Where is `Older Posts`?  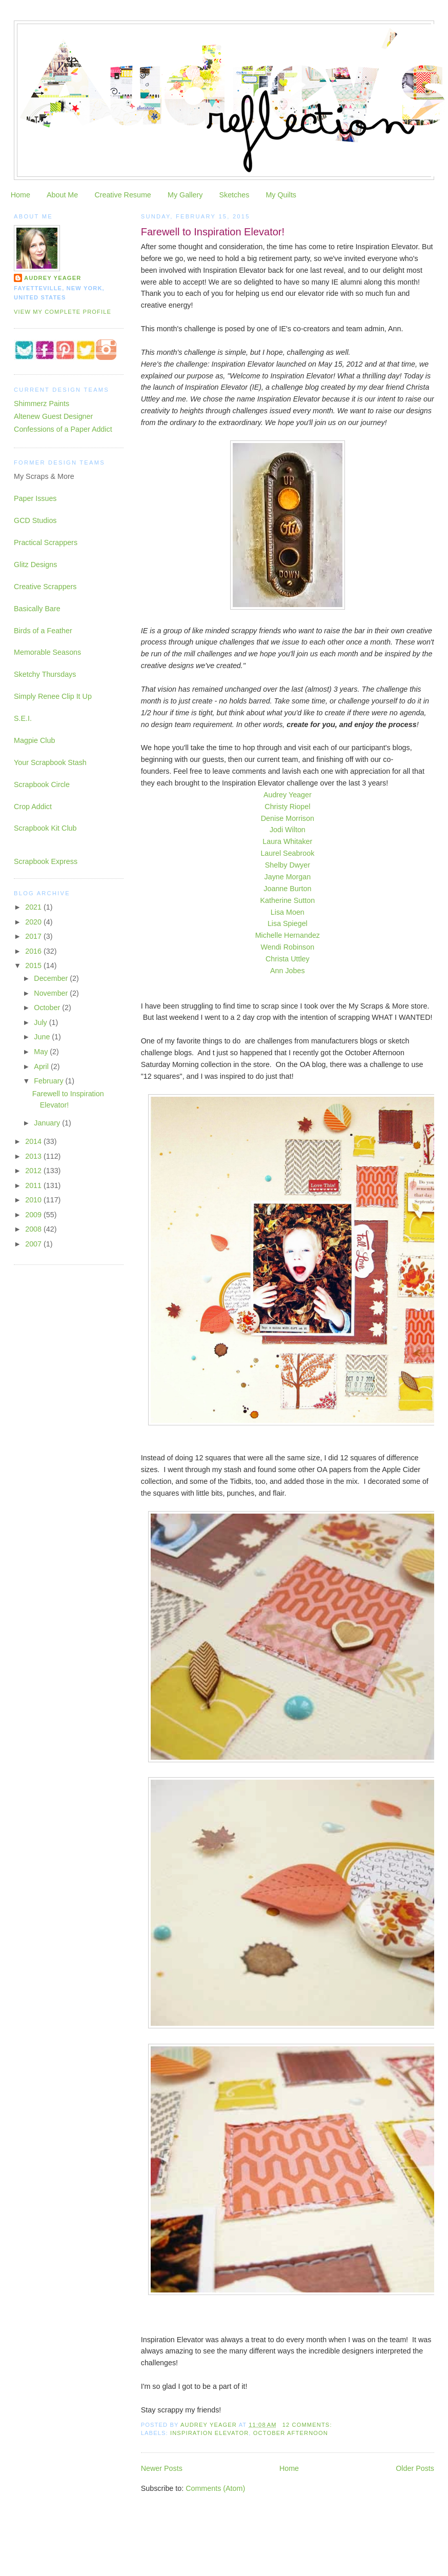
Older Posts is located at coordinates (415, 2468).